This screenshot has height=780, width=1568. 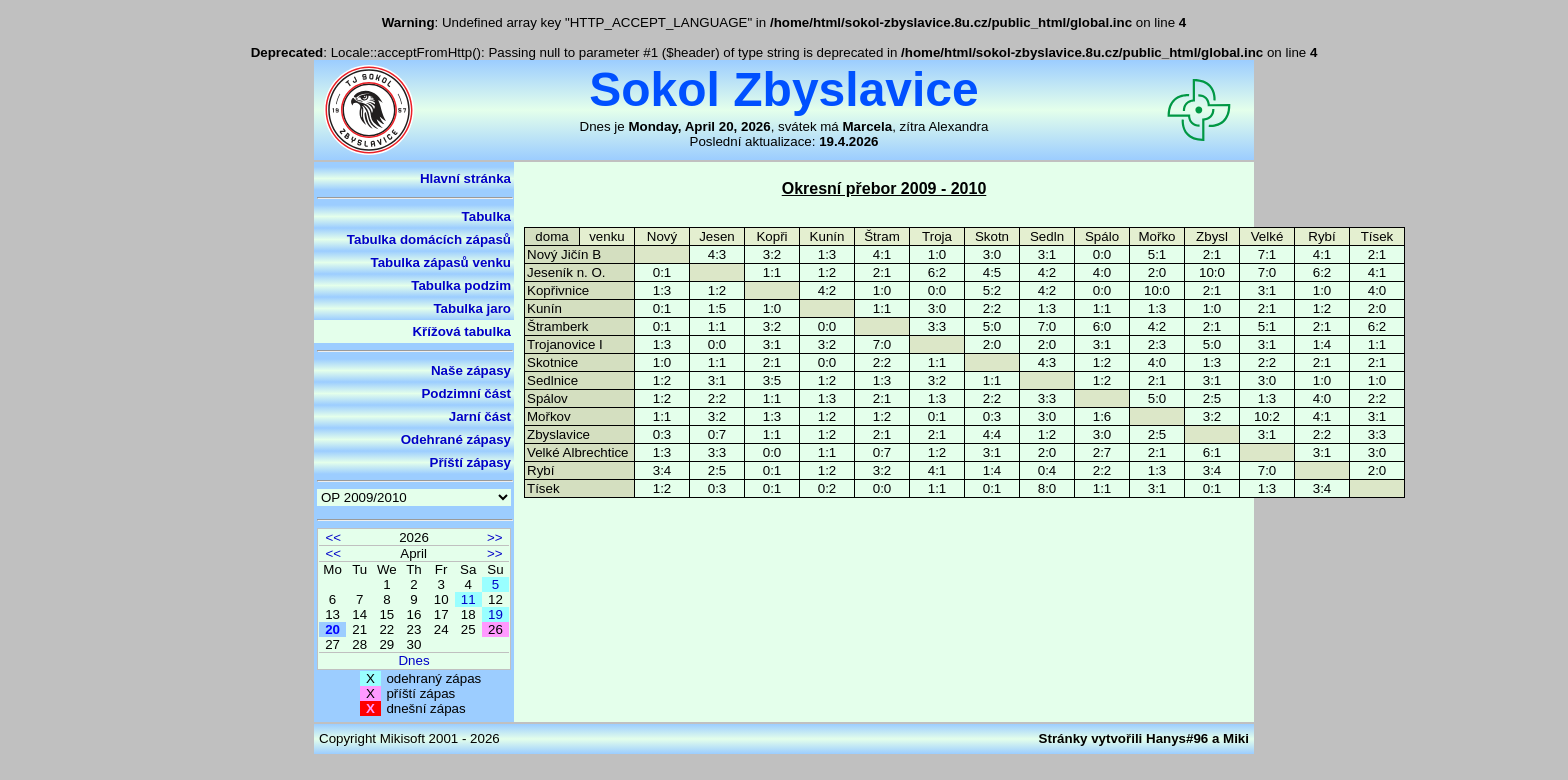 What do you see at coordinates (471, 462) in the screenshot?
I see `Příští zápasy` at bounding box center [471, 462].